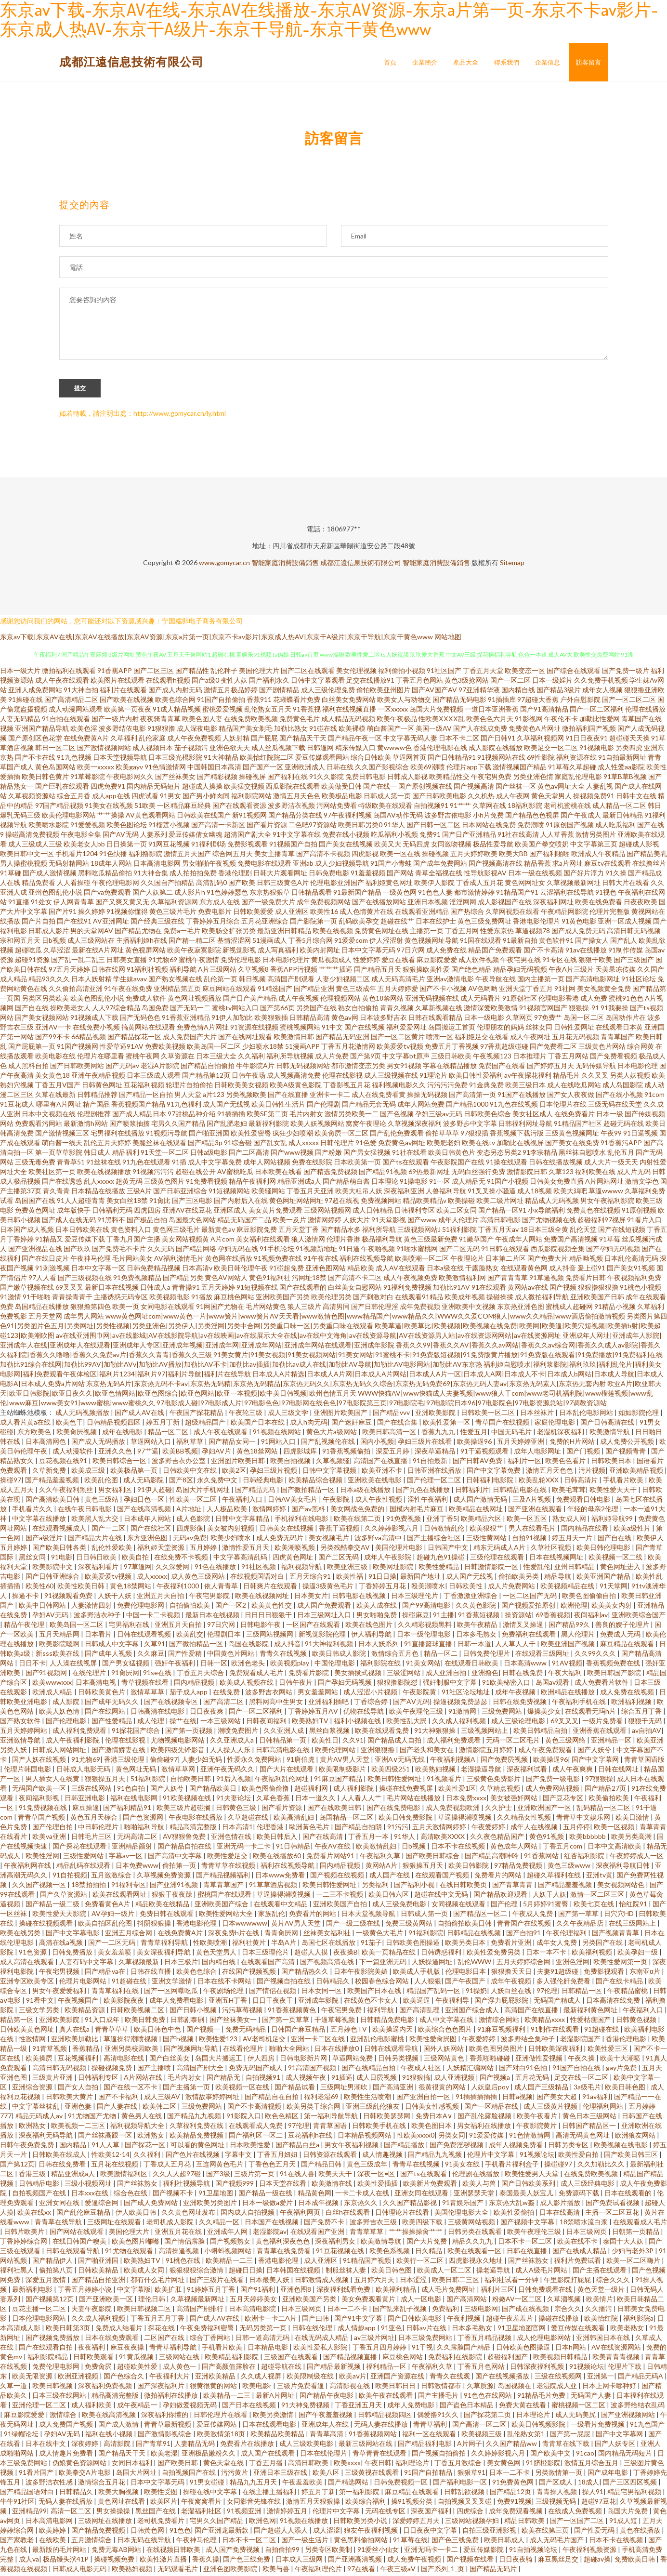  Describe the element at coordinates (277, 1251) in the screenshot. I see `91手机论坛` at that location.